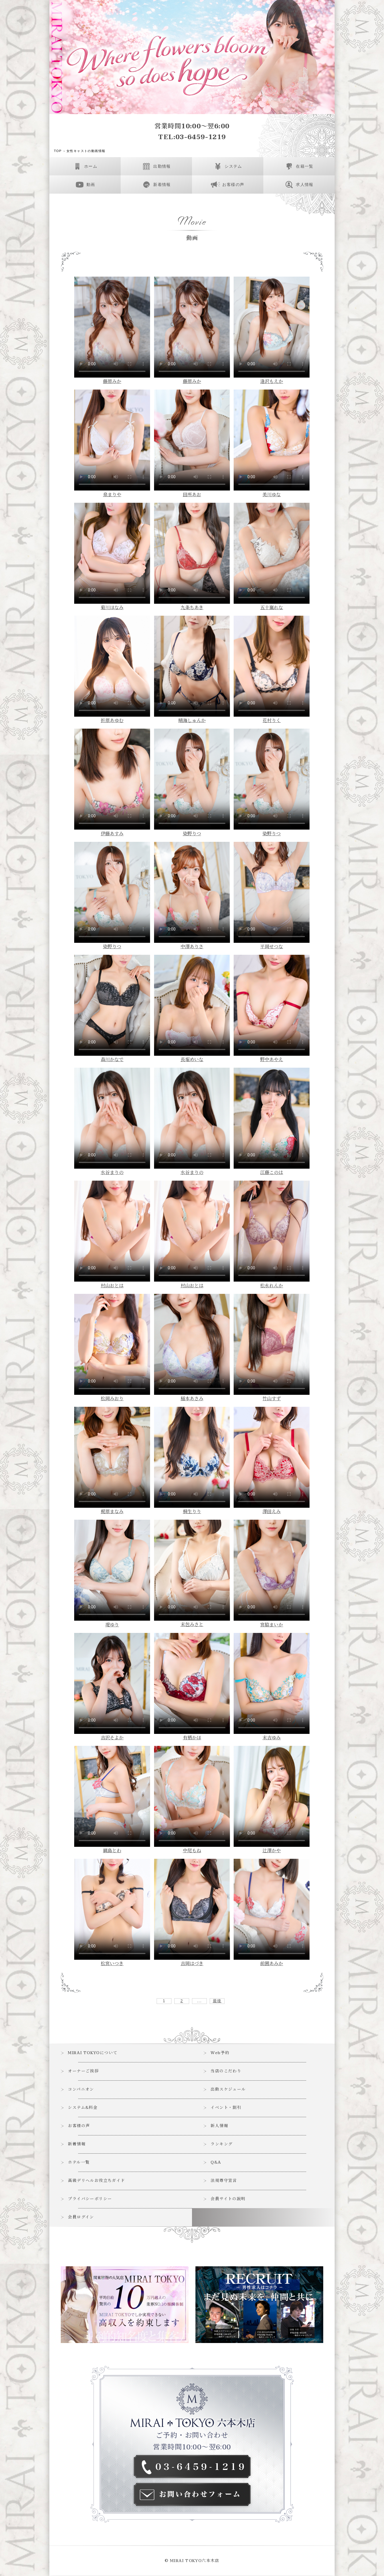  What do you see at coordinates (220, 2126) in the screenshot?
I see `新人情報` at bounding box center [220, 2126].